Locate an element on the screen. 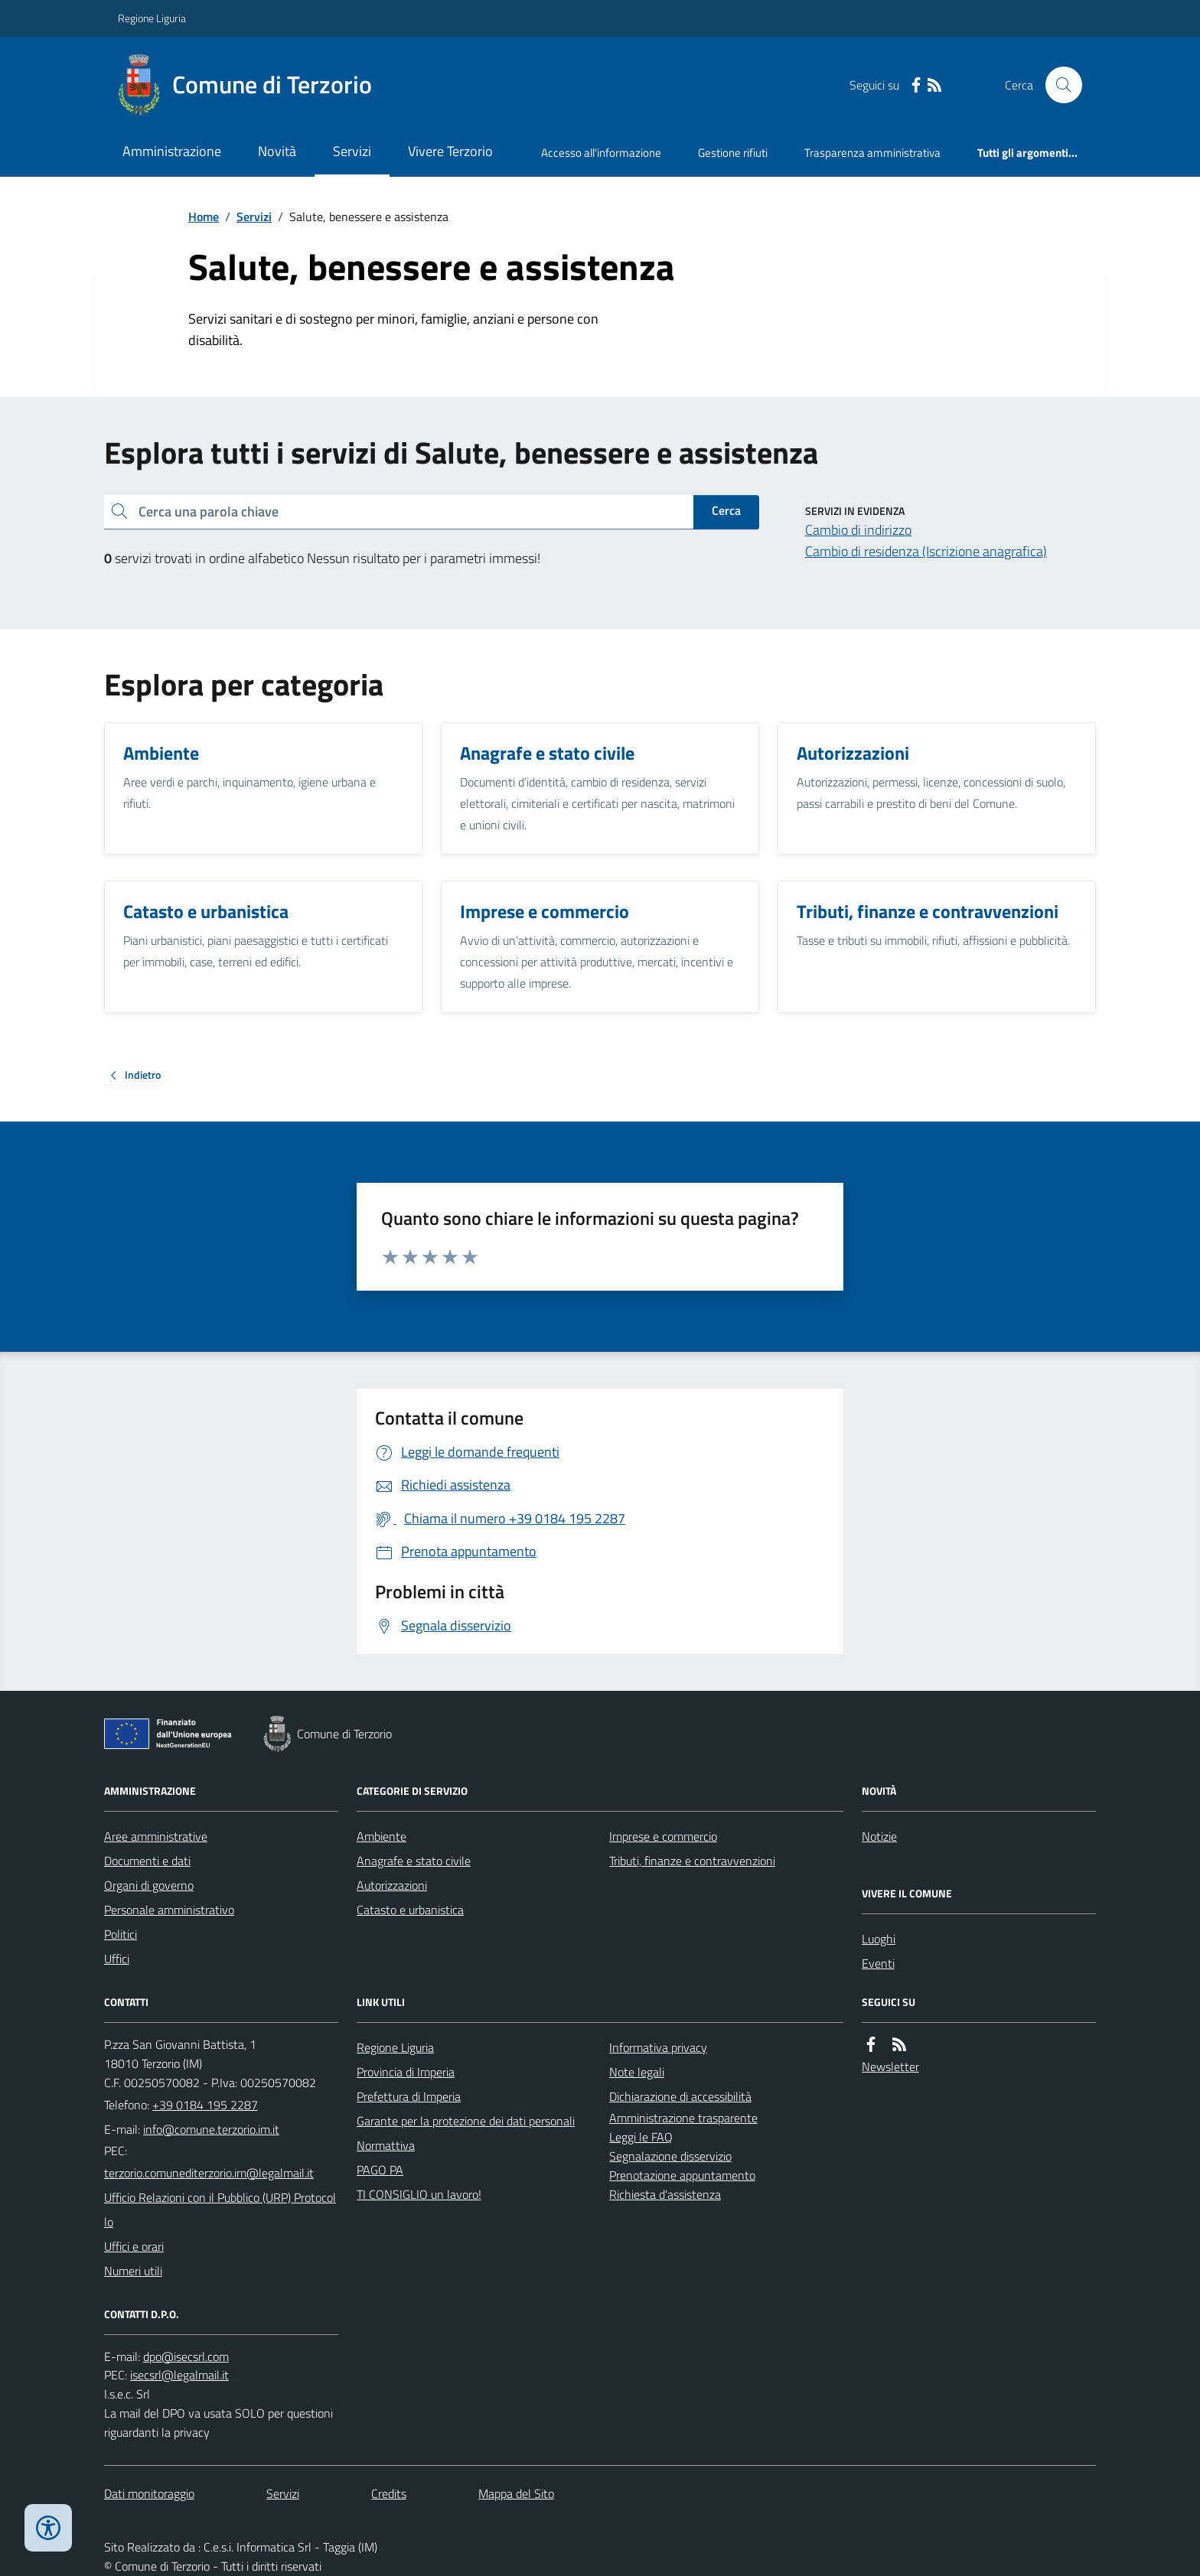 The width and height of the screenshot is (1200, 2576). Prefettura di Imperia is located at coordinates (409, 2096).